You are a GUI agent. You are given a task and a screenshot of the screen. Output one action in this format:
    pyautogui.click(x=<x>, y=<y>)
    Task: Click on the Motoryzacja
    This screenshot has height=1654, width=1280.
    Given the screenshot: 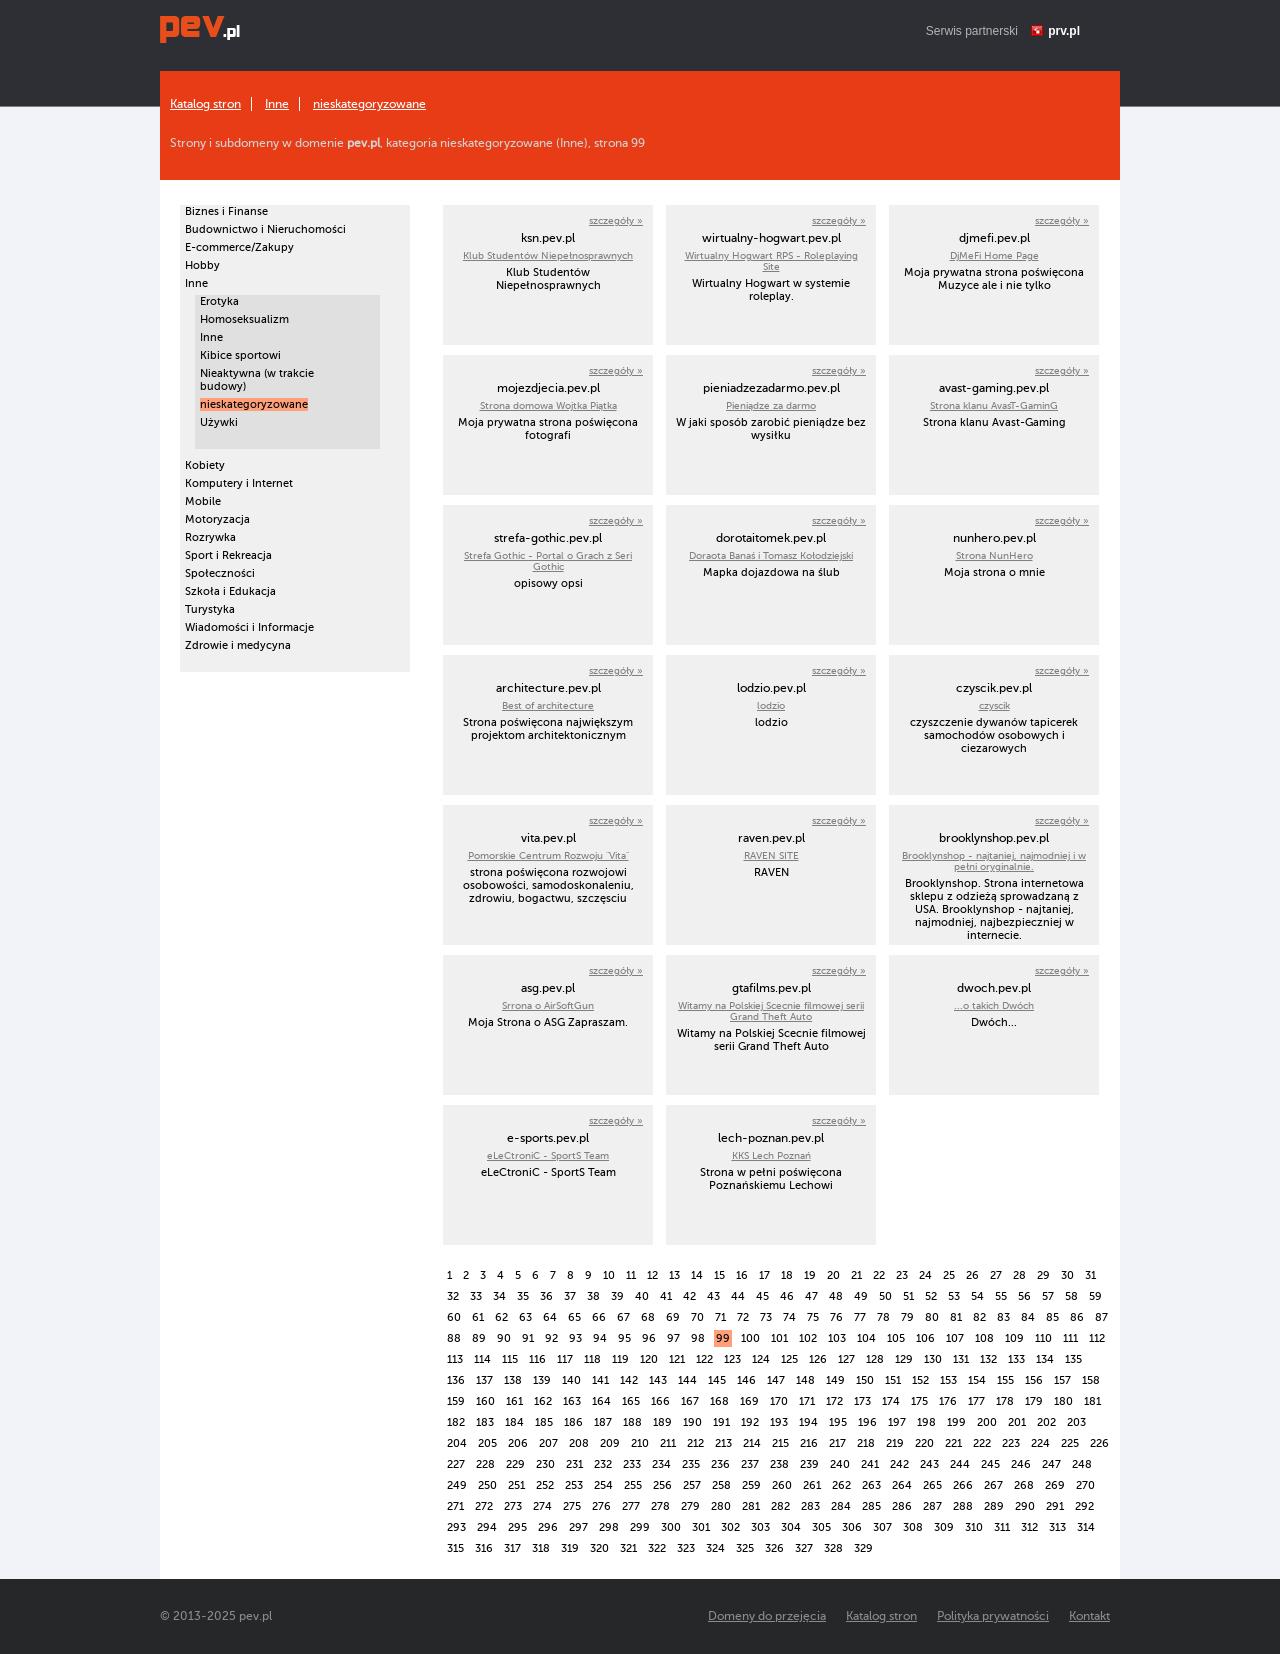 What is the action you would take?
    pyautogui.click(x=217, y=519)
    